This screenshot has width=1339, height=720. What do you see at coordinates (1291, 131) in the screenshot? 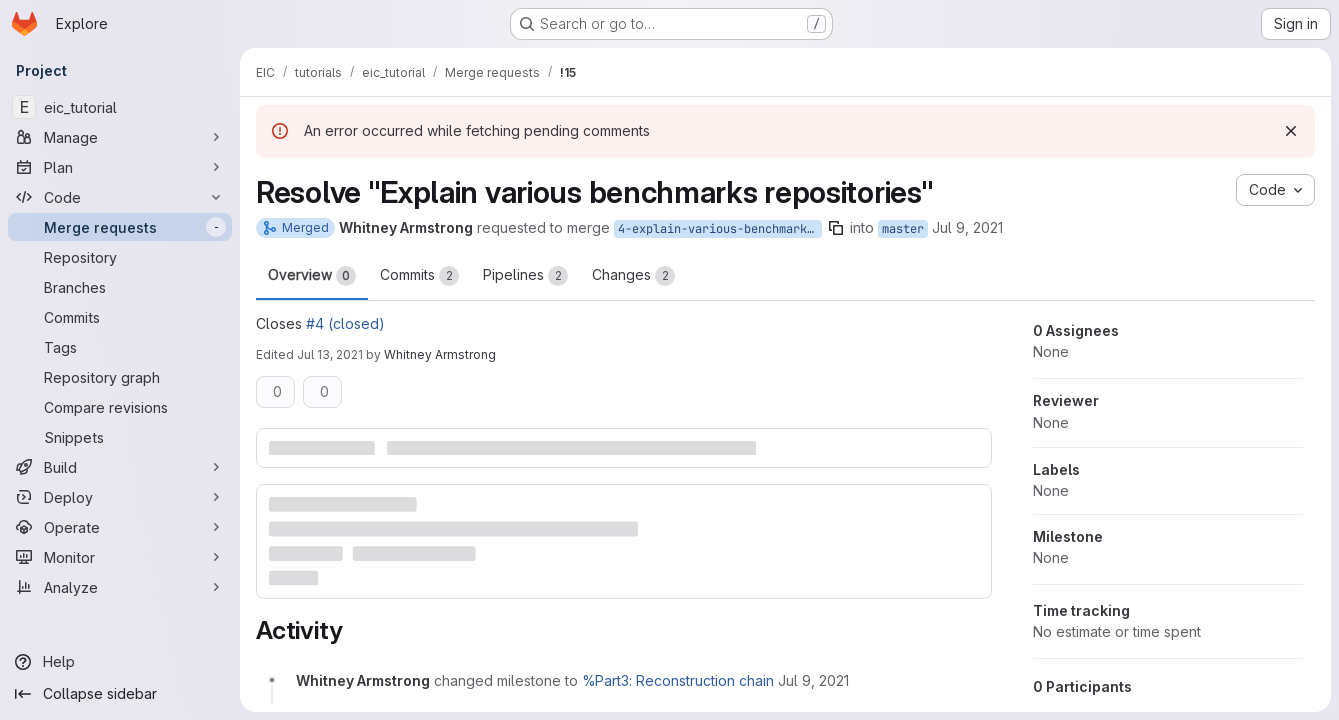
I see `[Dismiss]` at bounding box center [1291, 131].